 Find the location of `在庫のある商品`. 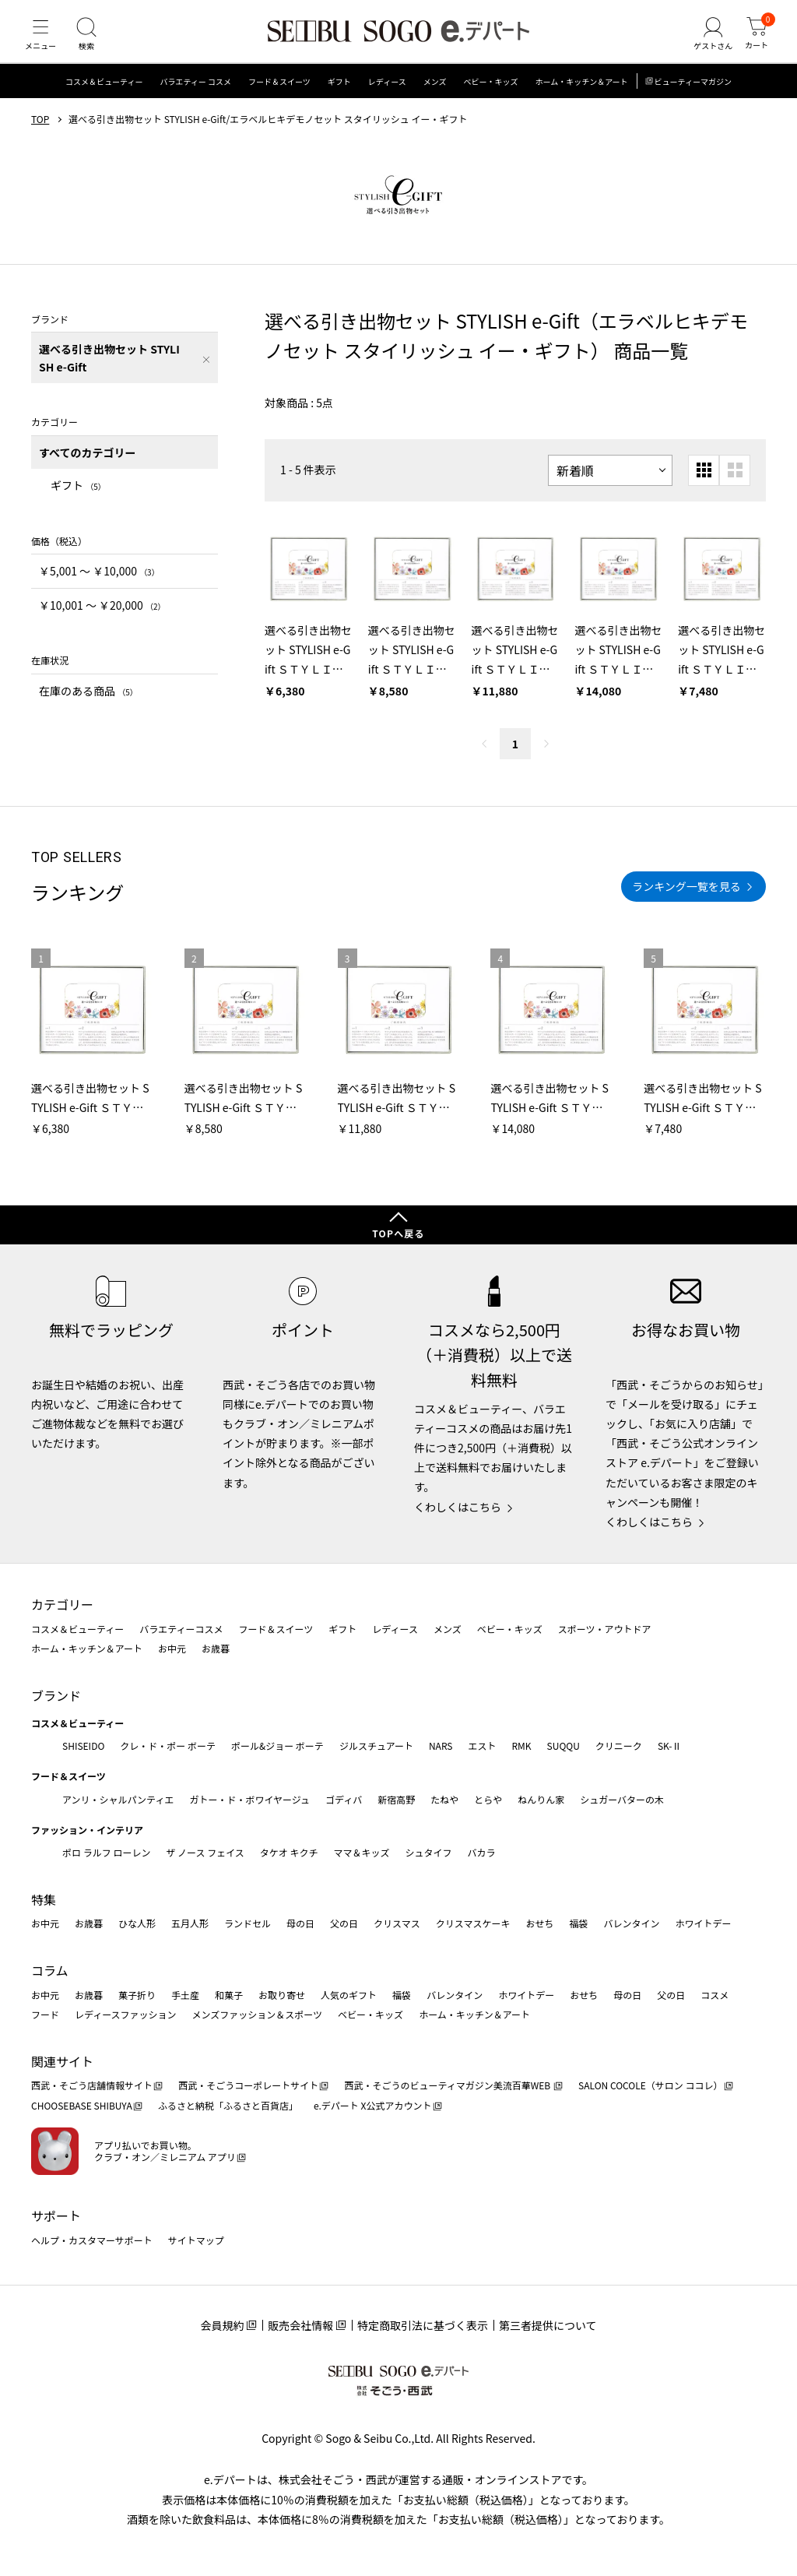

在庫のある商品 is located at coordinates (88, 705).